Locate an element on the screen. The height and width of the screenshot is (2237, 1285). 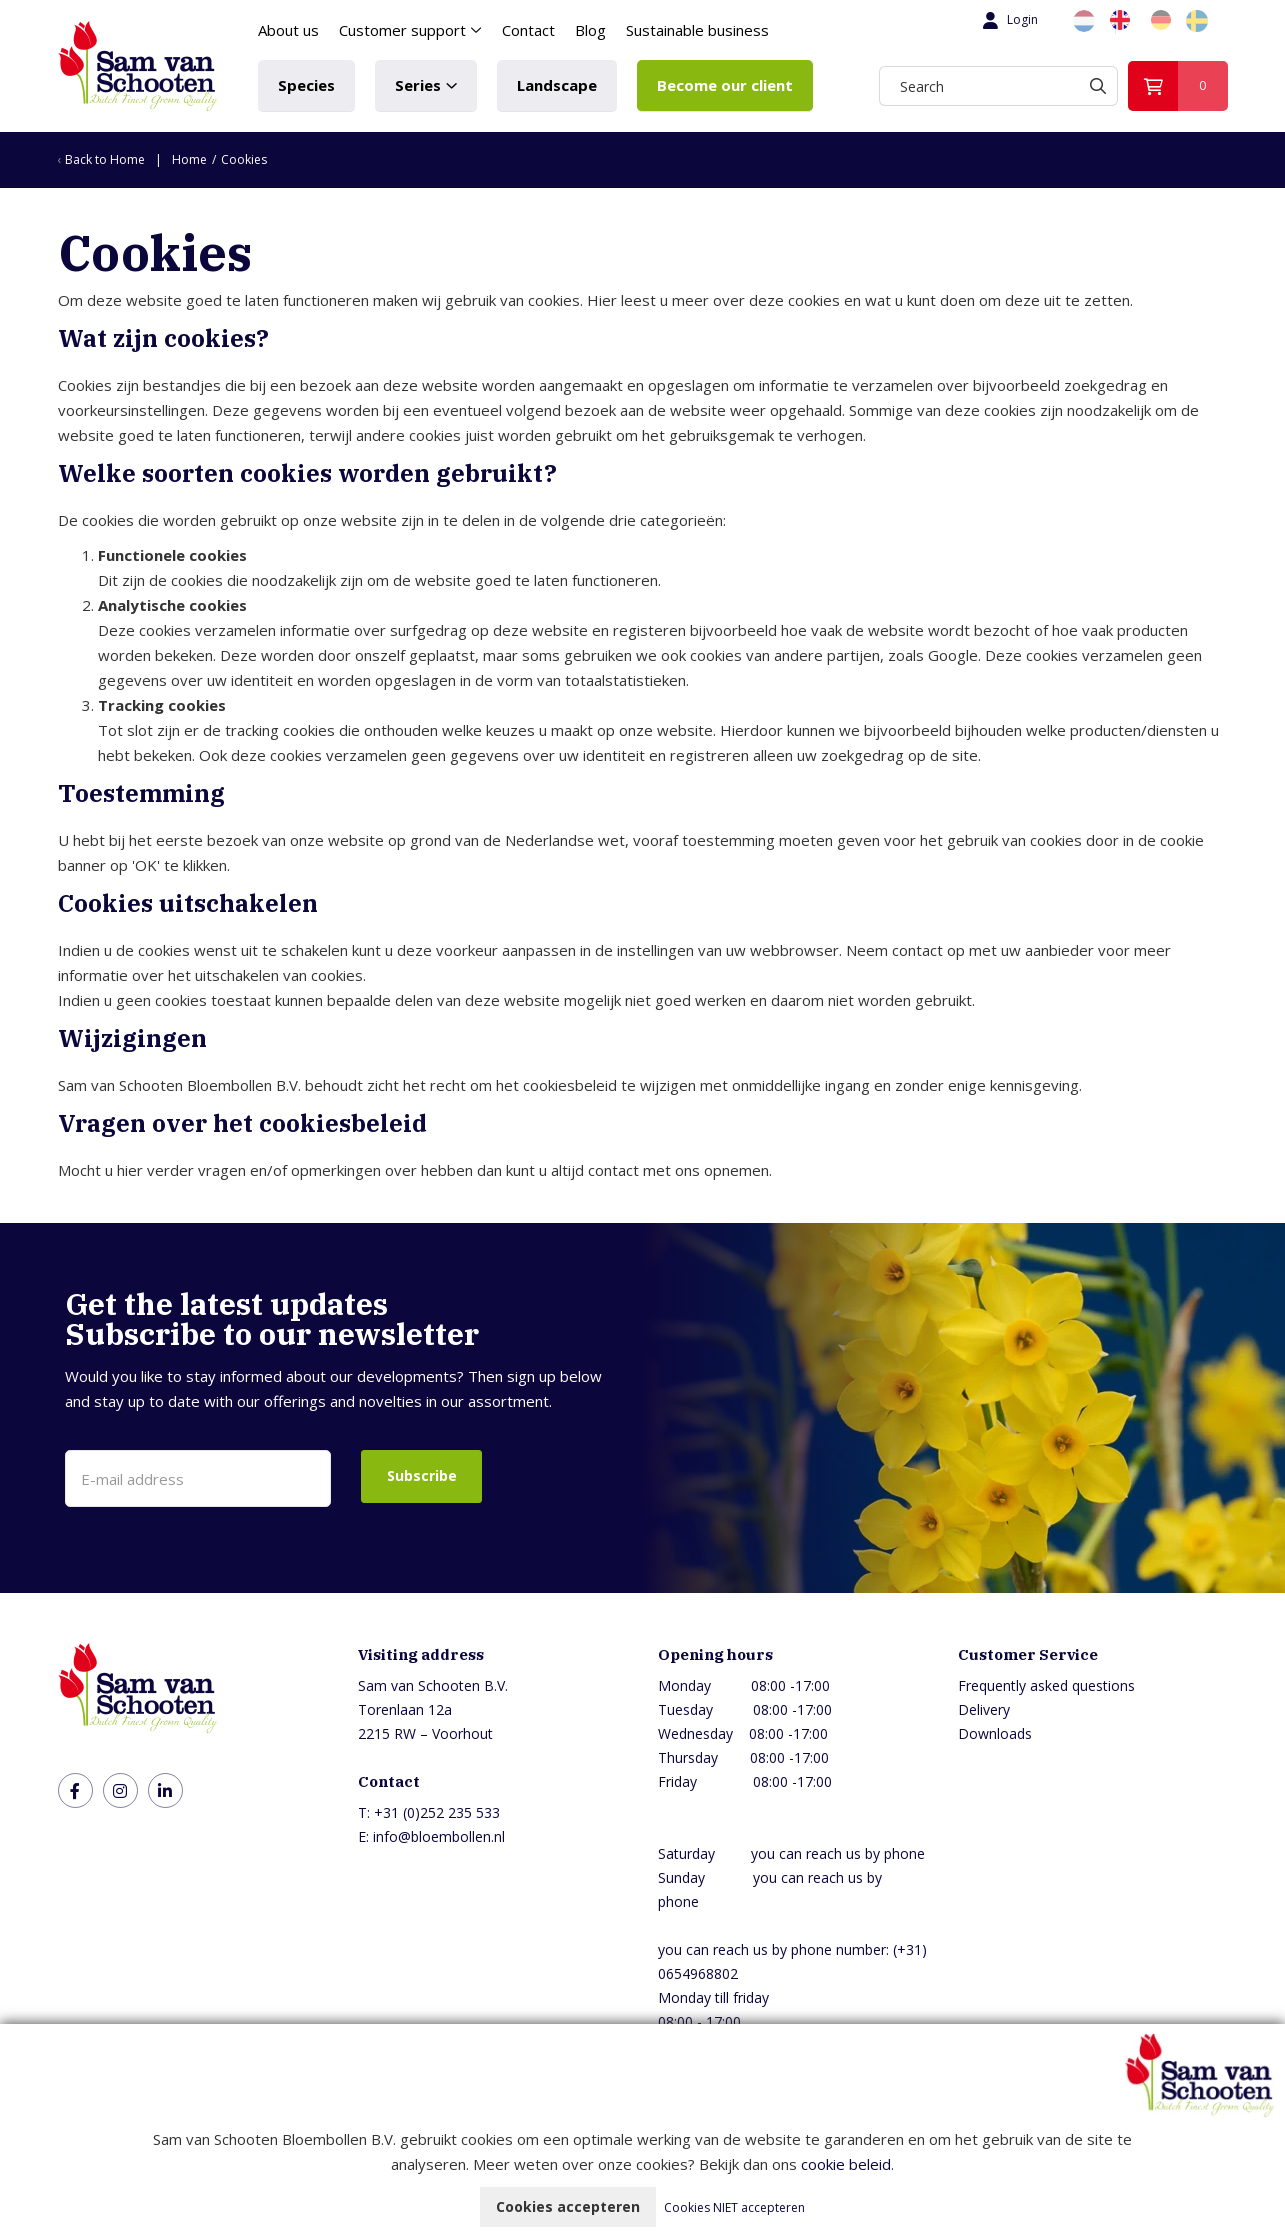
Subscribe is located at coordinates (422, 1475).